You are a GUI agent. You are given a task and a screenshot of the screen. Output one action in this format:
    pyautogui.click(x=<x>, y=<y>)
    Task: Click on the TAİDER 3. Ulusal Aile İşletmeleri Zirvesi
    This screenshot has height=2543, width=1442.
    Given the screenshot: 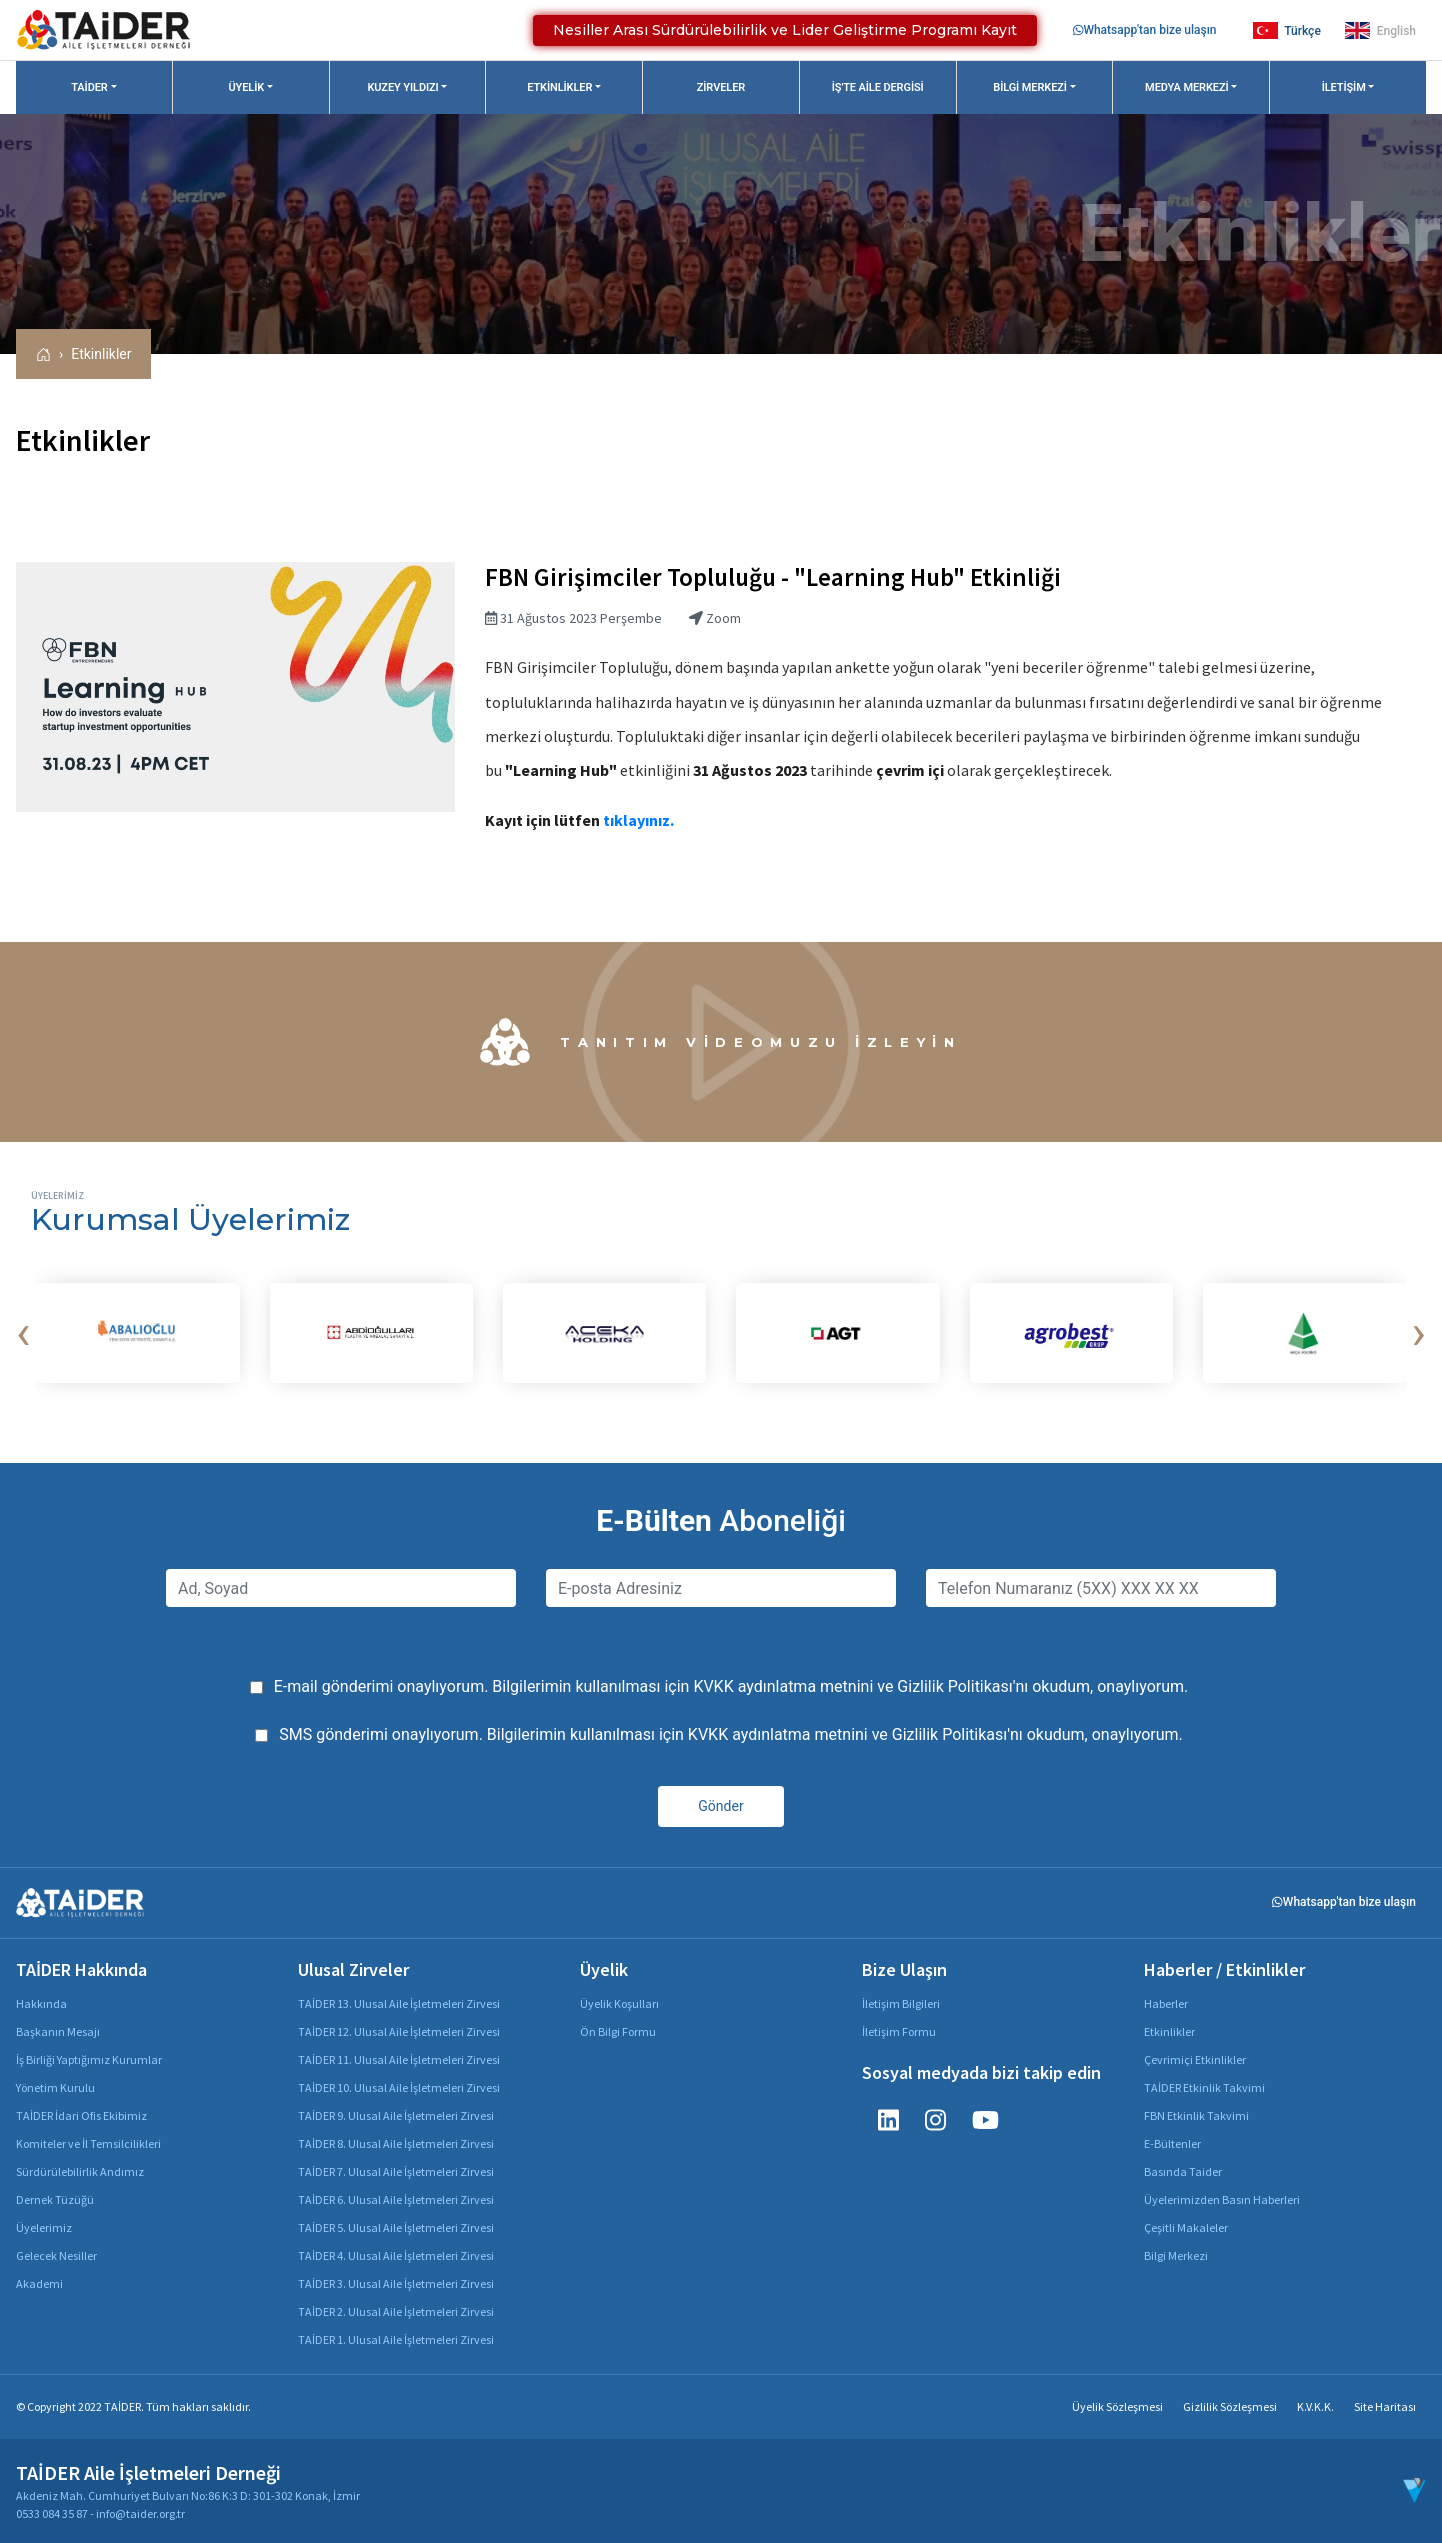 What is the action you would take?
    pyautogui.click(x=396, y=2283)
    